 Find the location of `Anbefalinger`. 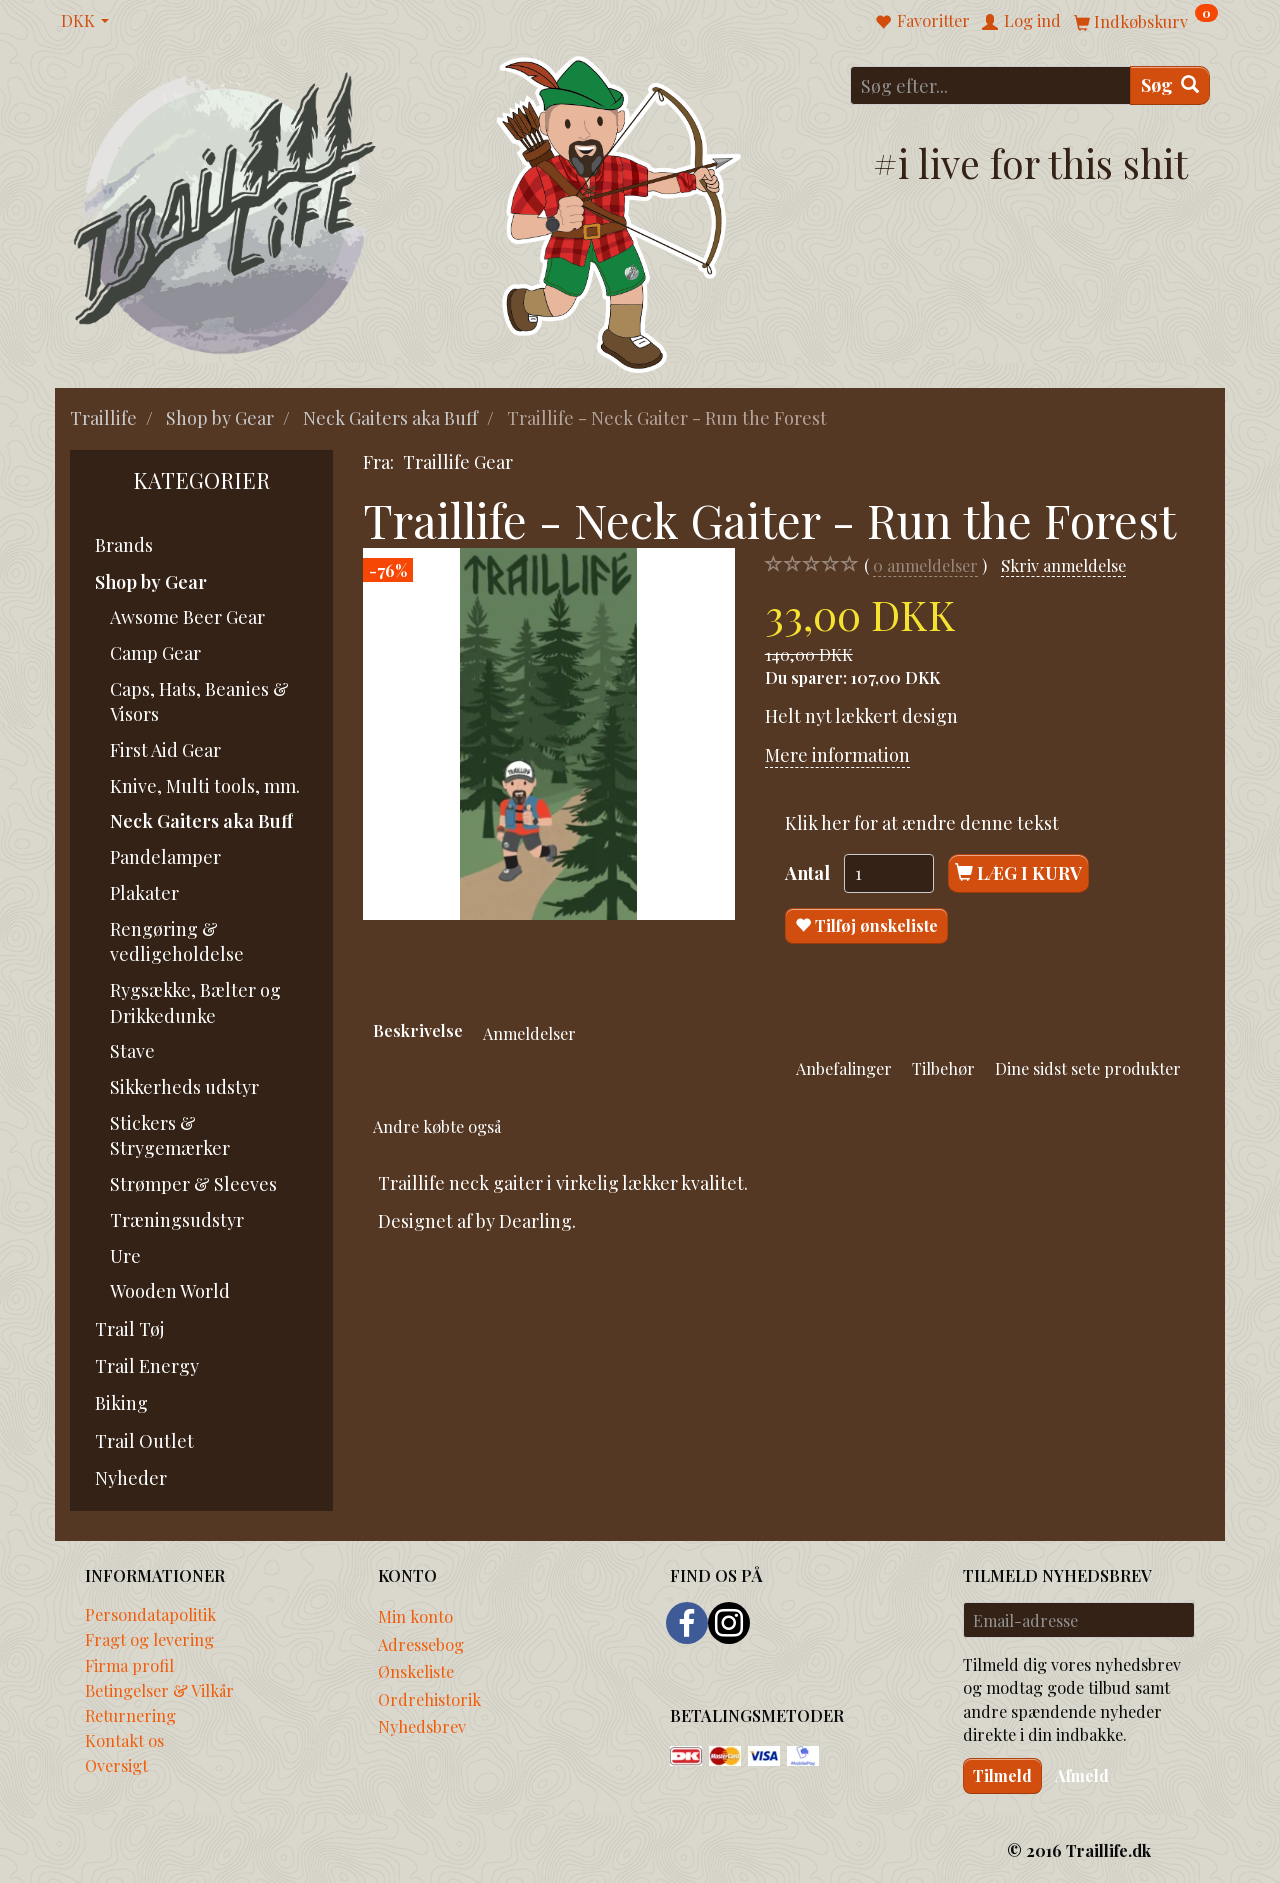

Anbefalinger is located at coordinates (844, 1068).